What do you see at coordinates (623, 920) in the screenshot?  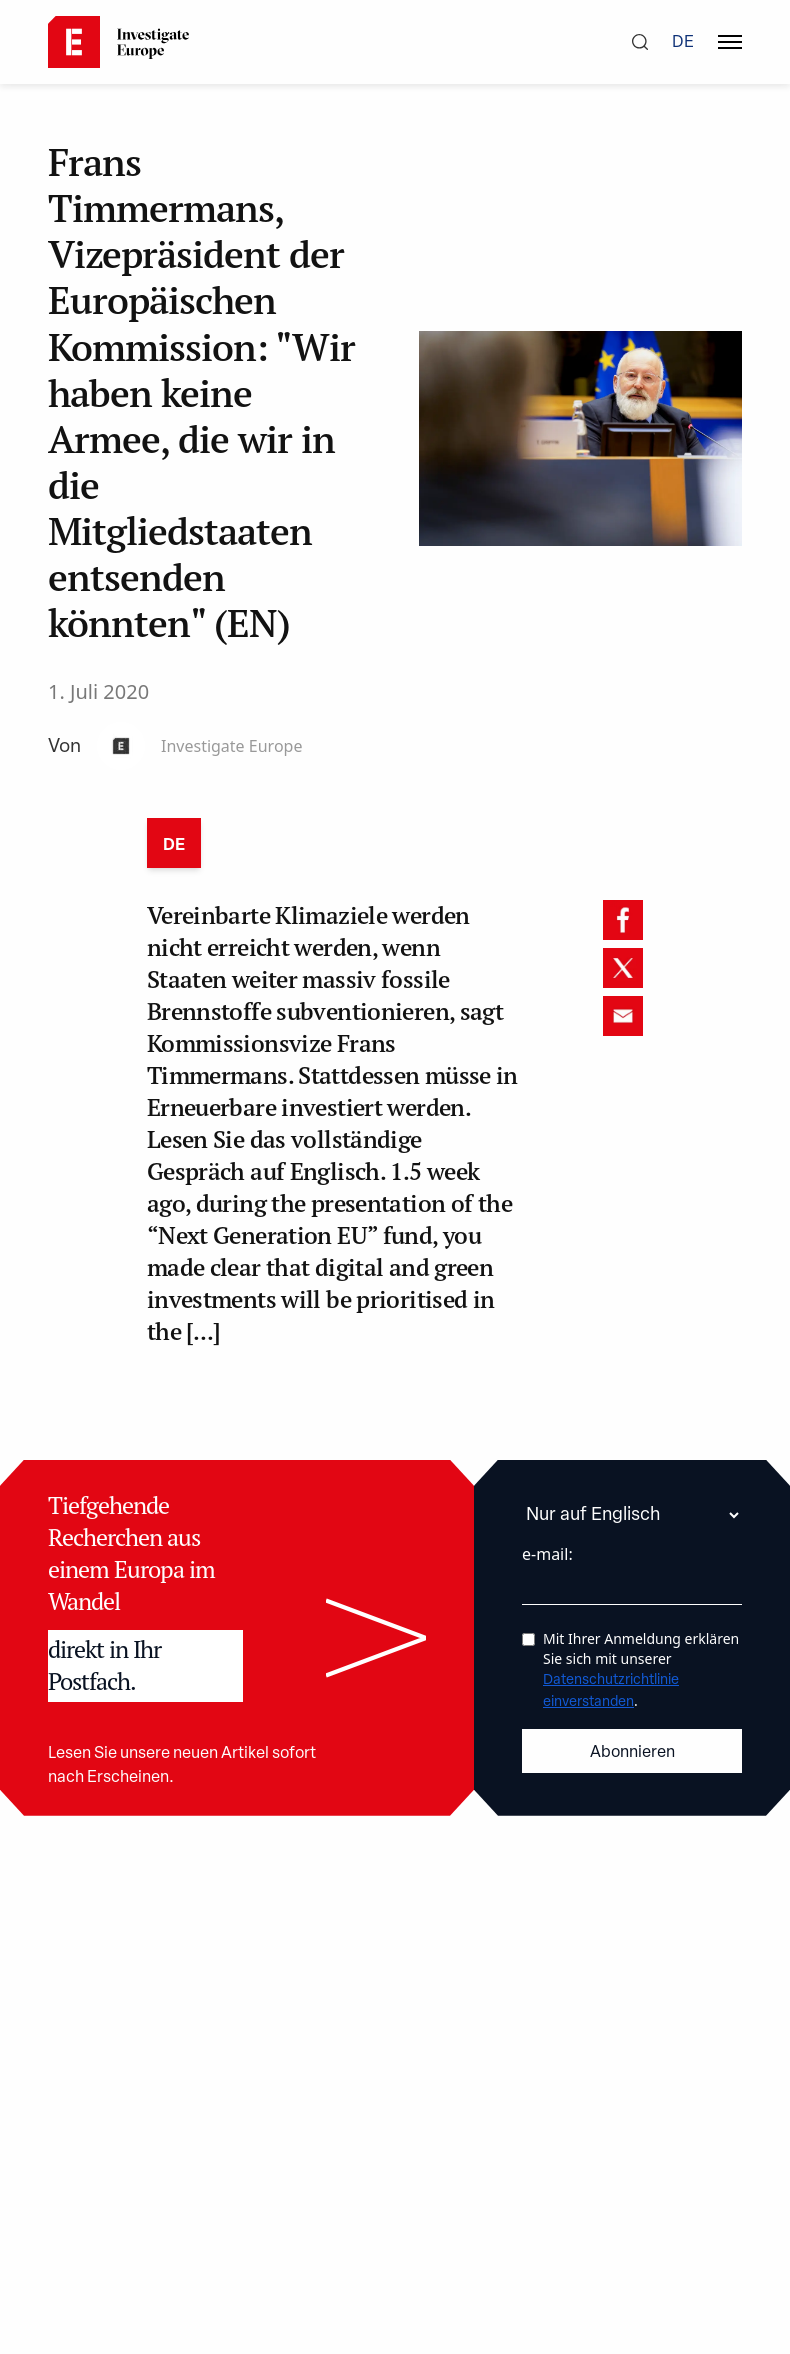 I see `[facebook]` at bounding box center [623, 920].